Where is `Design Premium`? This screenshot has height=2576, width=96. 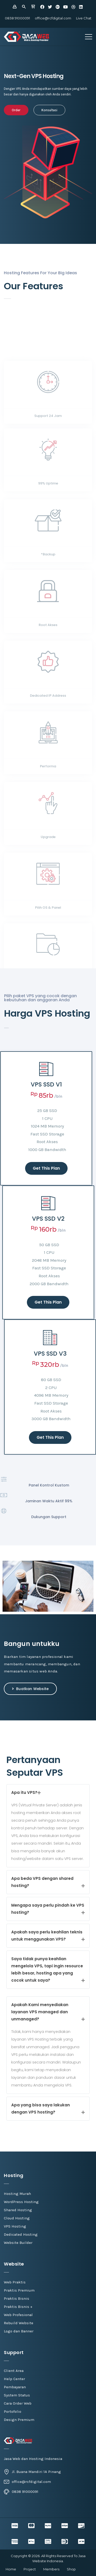
Design Premium is located at coordinates (19, 2419).